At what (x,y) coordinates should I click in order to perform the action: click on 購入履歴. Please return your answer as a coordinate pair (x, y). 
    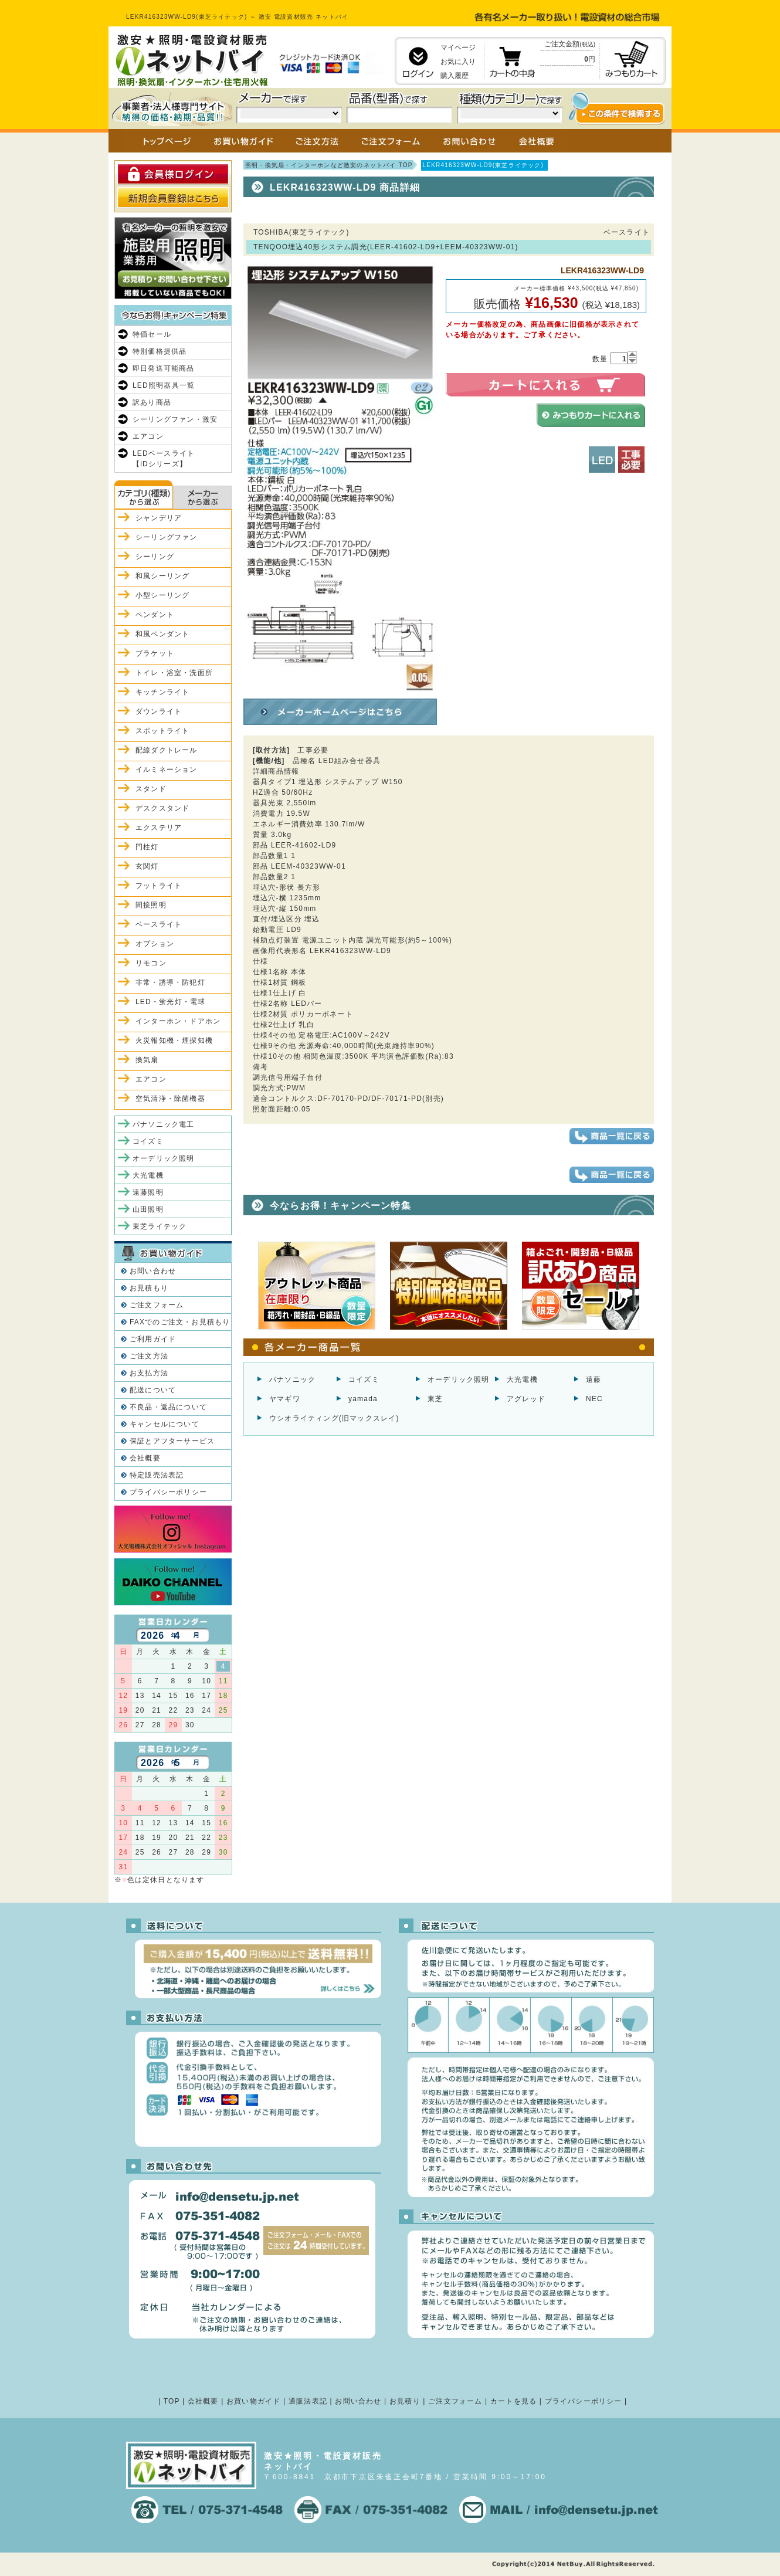
    Looking at the image, I should click on (454, 76).